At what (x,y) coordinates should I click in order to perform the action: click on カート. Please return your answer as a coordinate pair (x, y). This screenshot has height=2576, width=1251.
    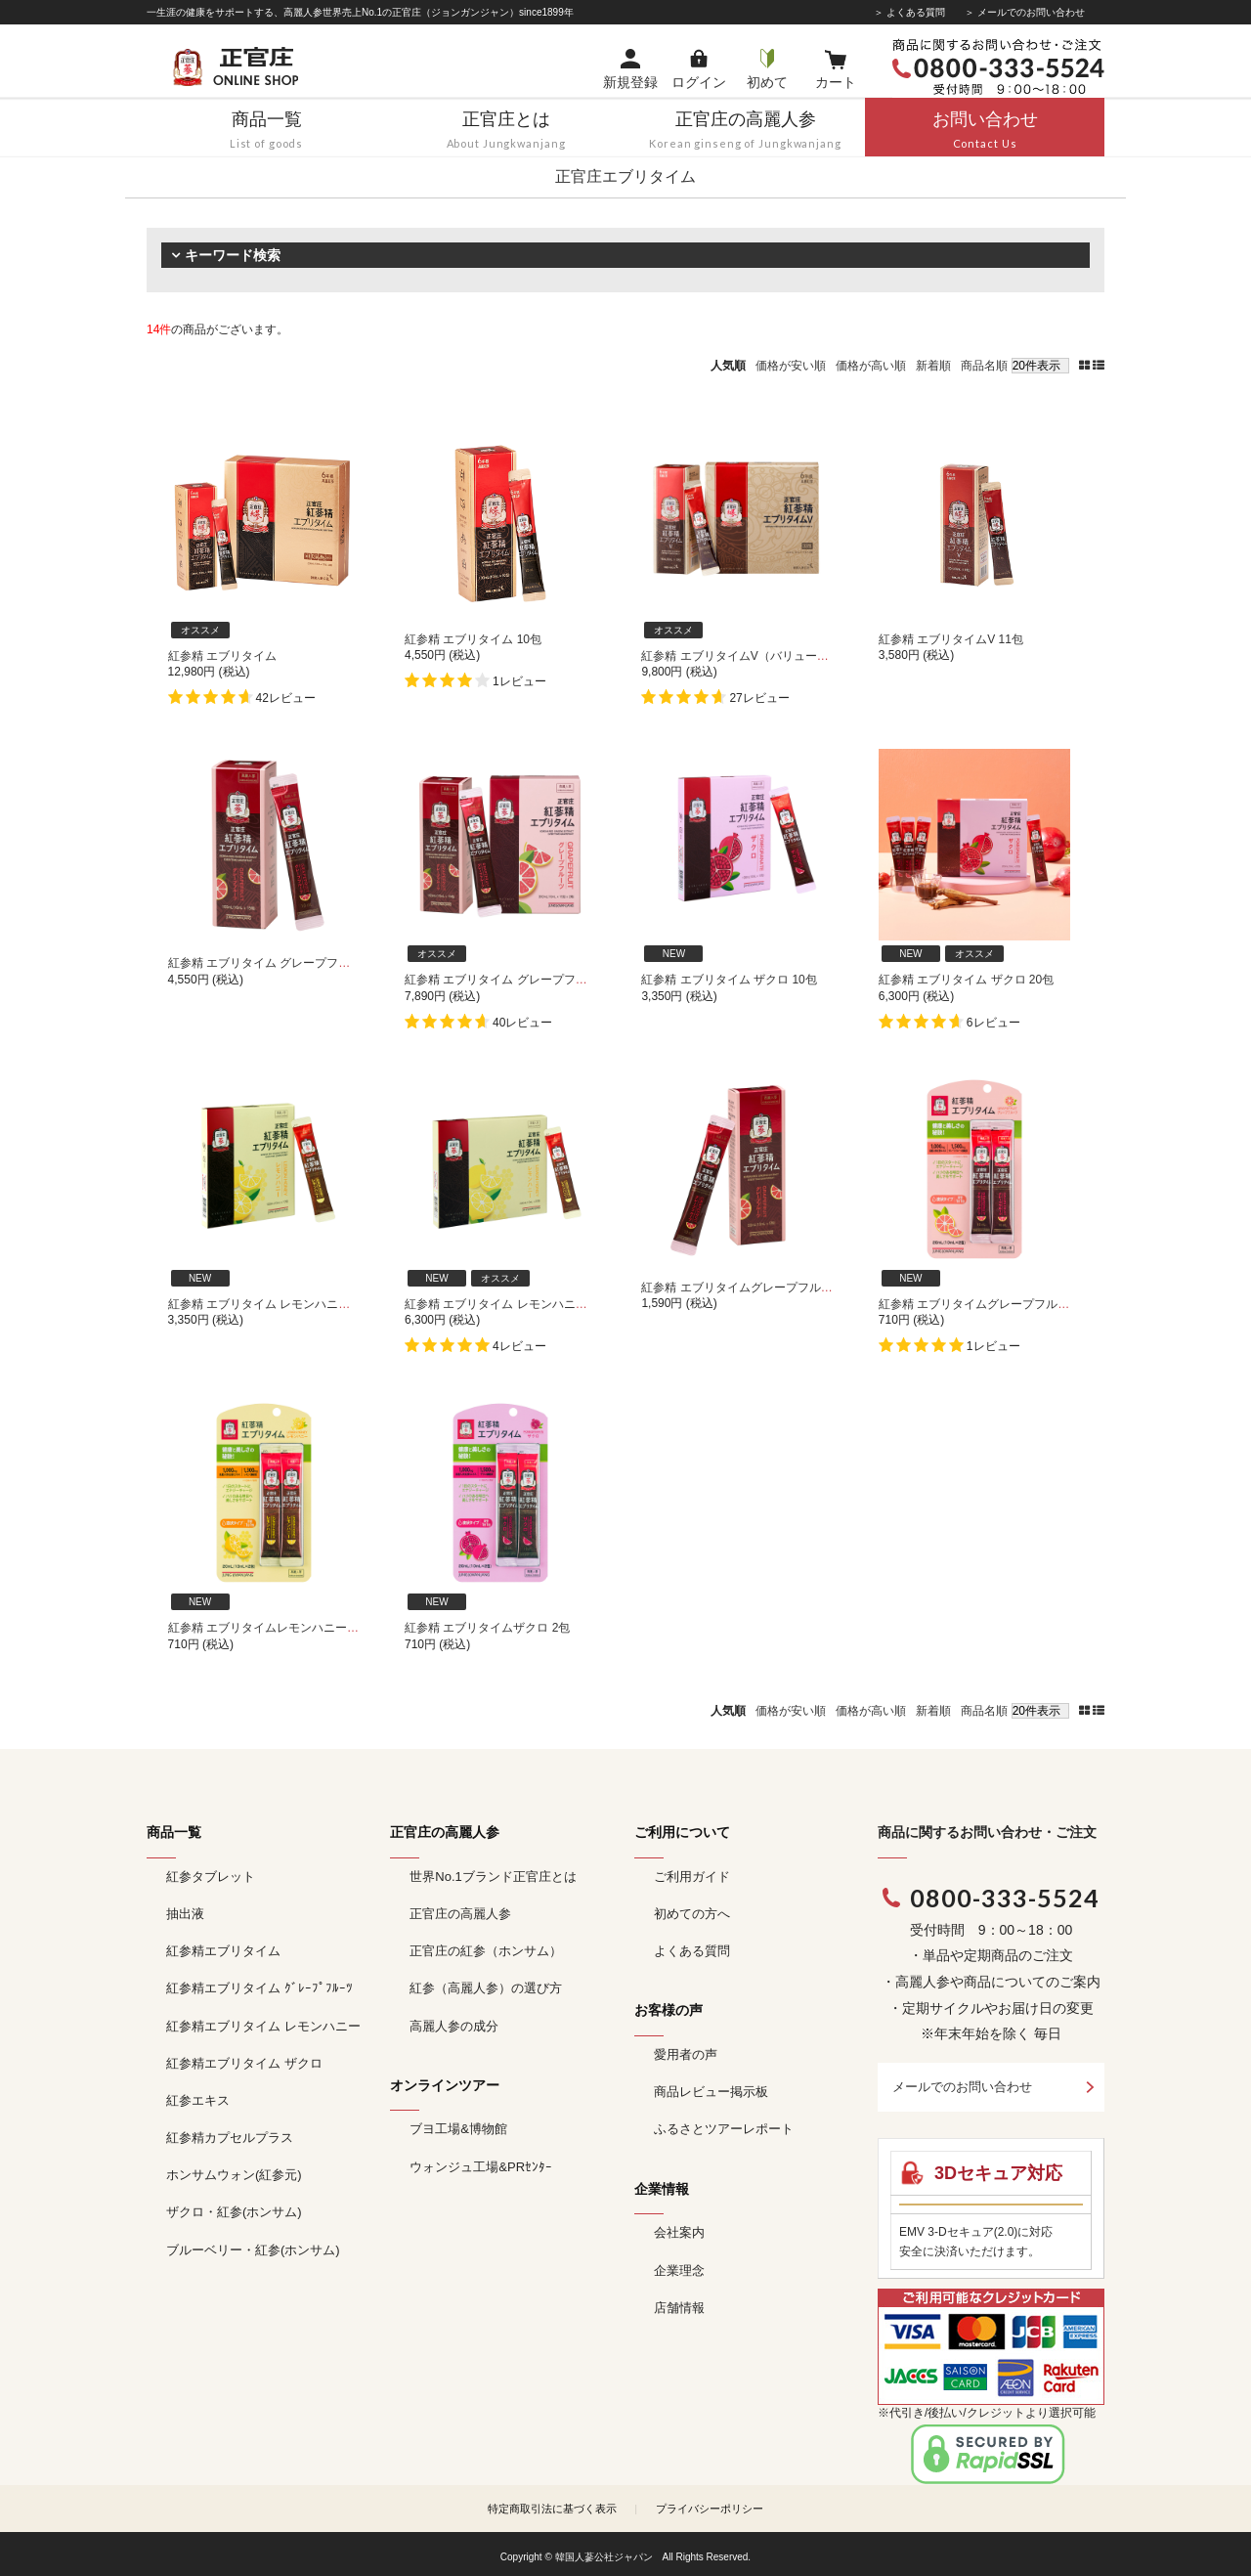
    Looking at the image, I should click on (835, 82).